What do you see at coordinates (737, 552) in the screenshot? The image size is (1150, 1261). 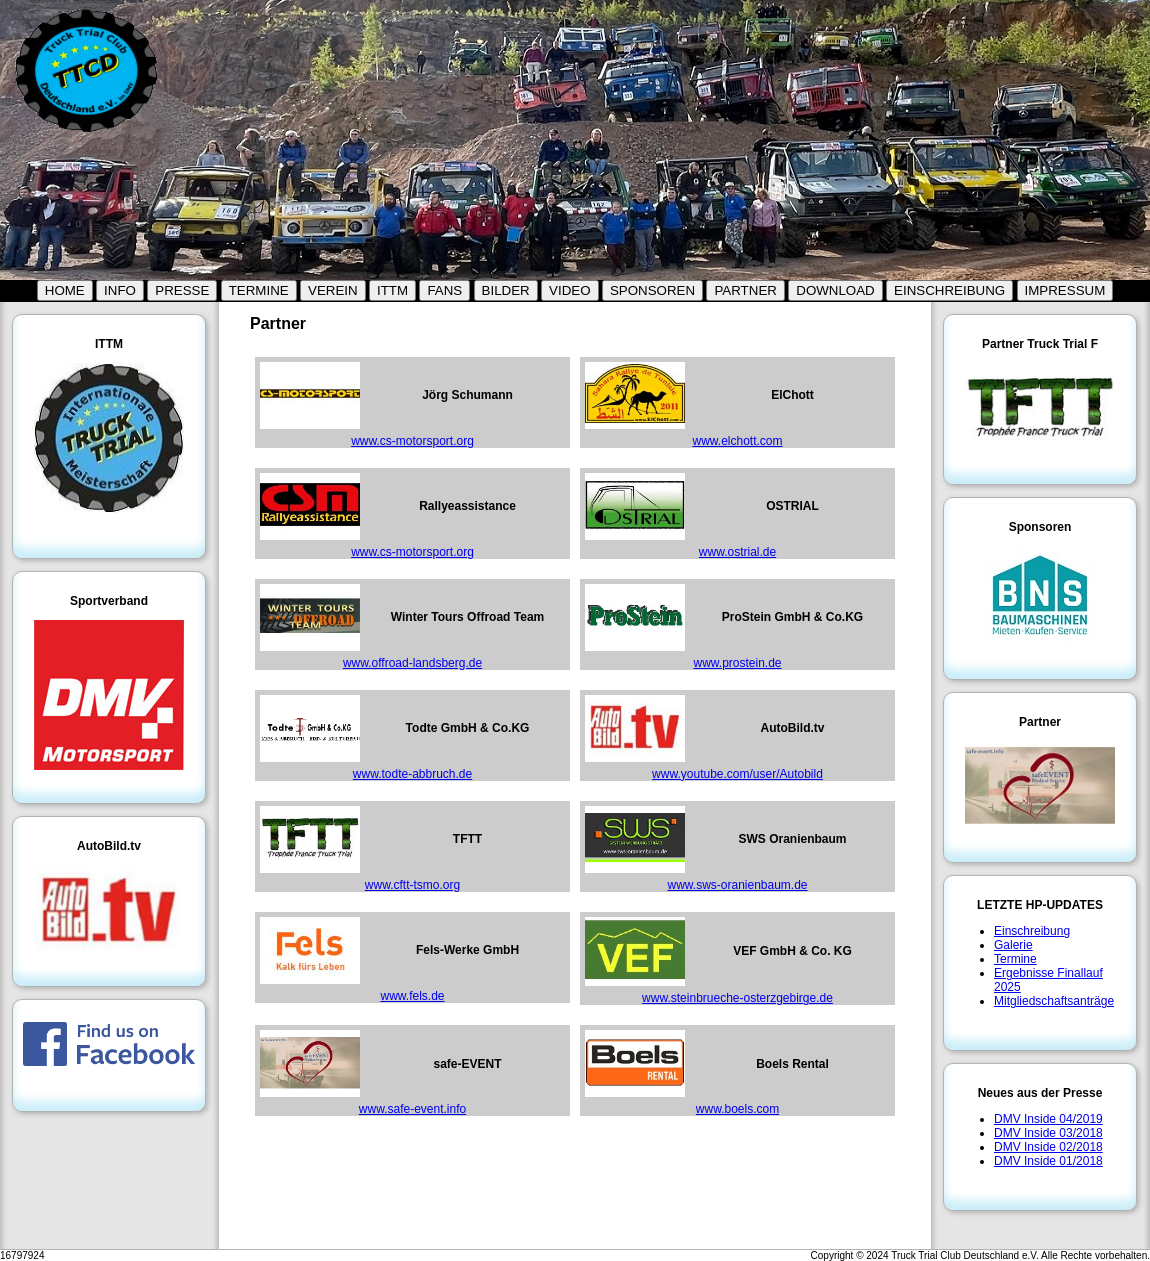 I see `www.ostrial.de` at bounding box center [737, 552].